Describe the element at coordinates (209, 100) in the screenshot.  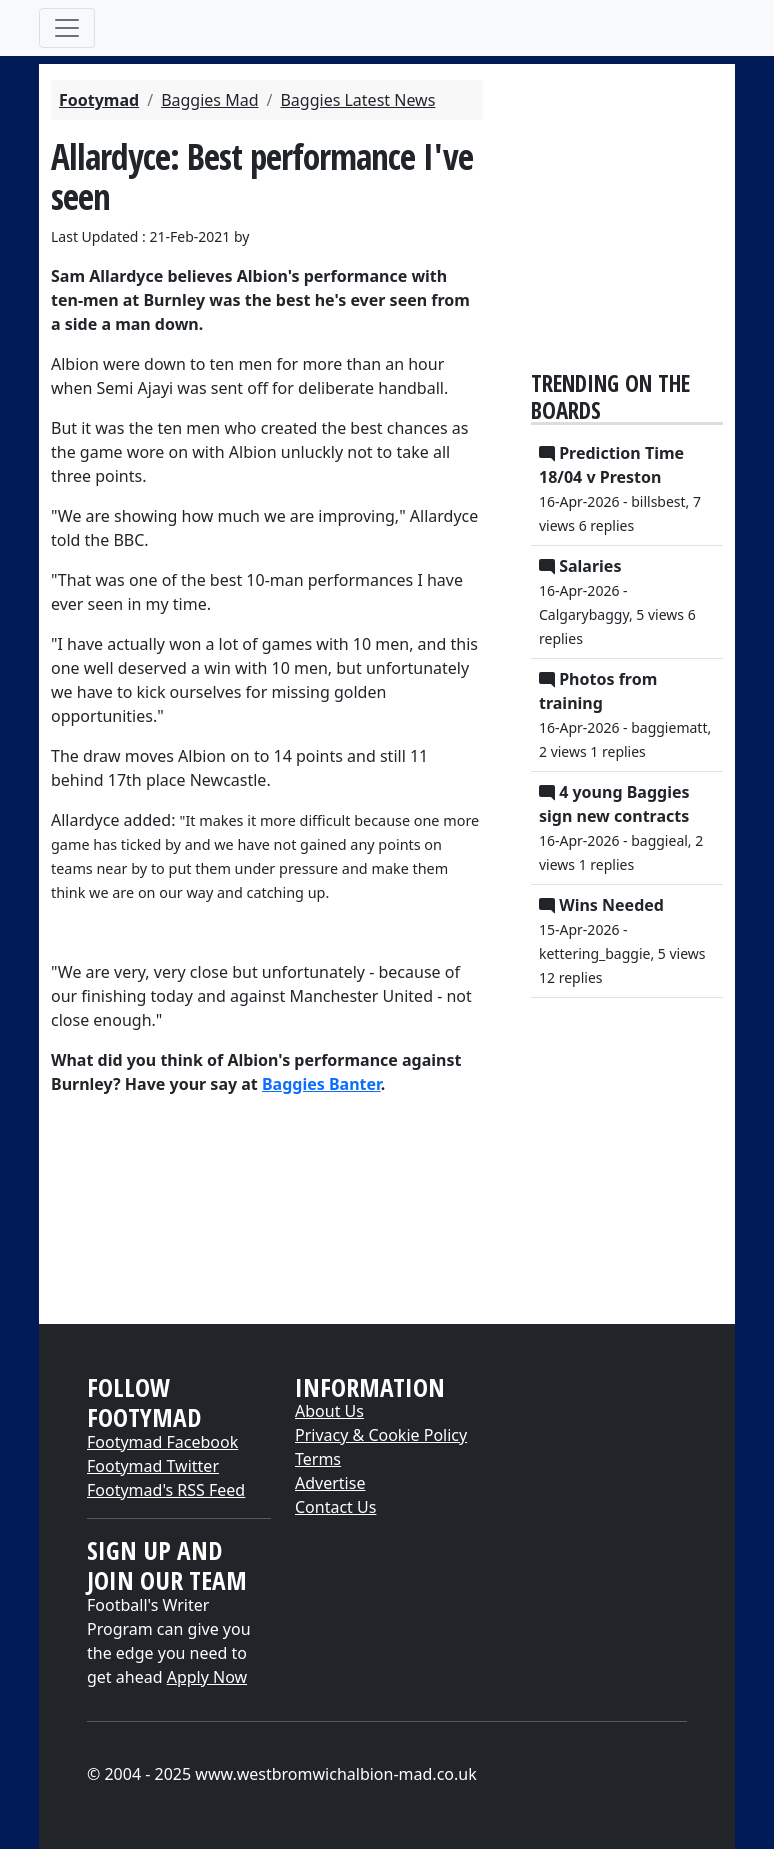
I see `Baggies Mad` at that location.